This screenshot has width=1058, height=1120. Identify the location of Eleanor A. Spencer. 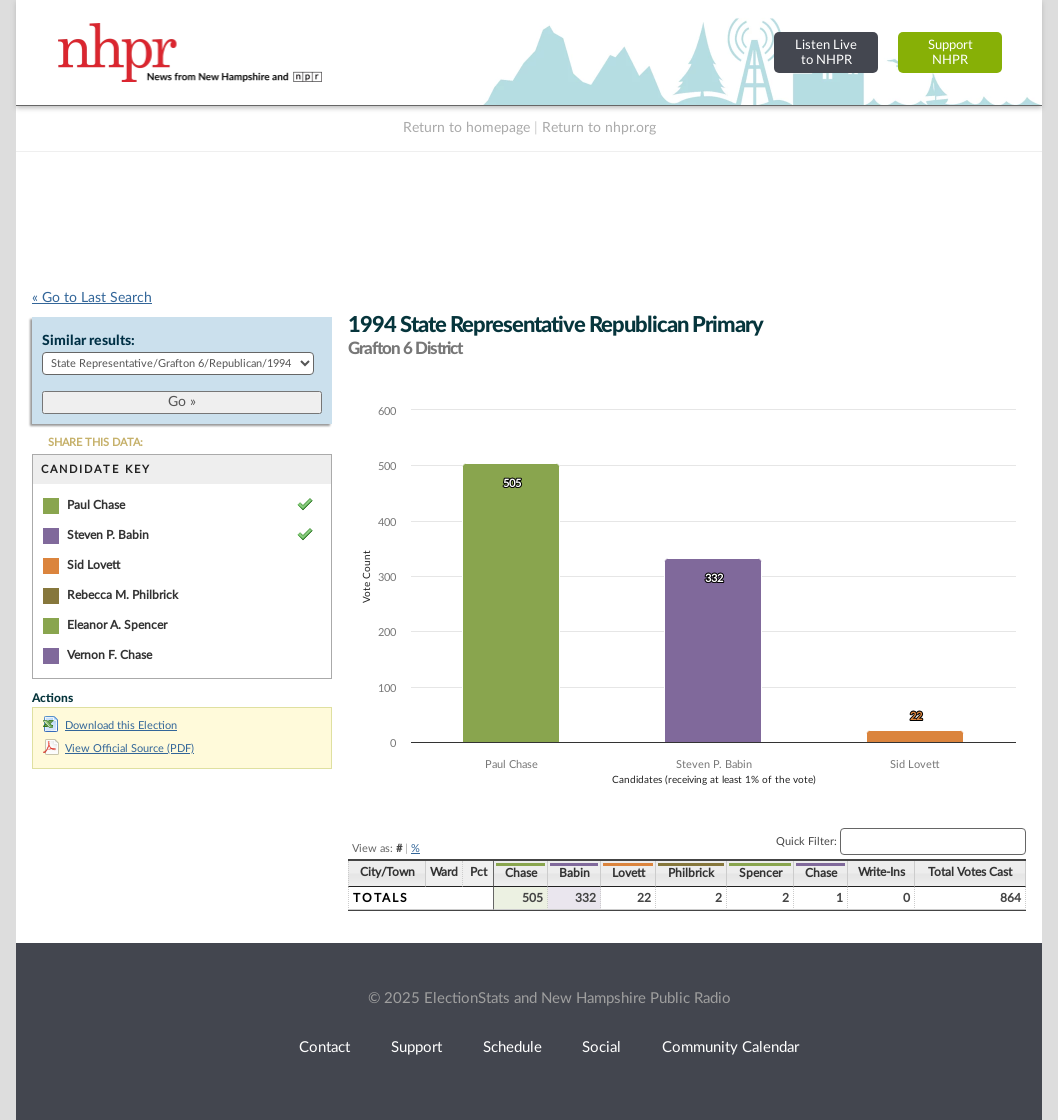
(117, 625).